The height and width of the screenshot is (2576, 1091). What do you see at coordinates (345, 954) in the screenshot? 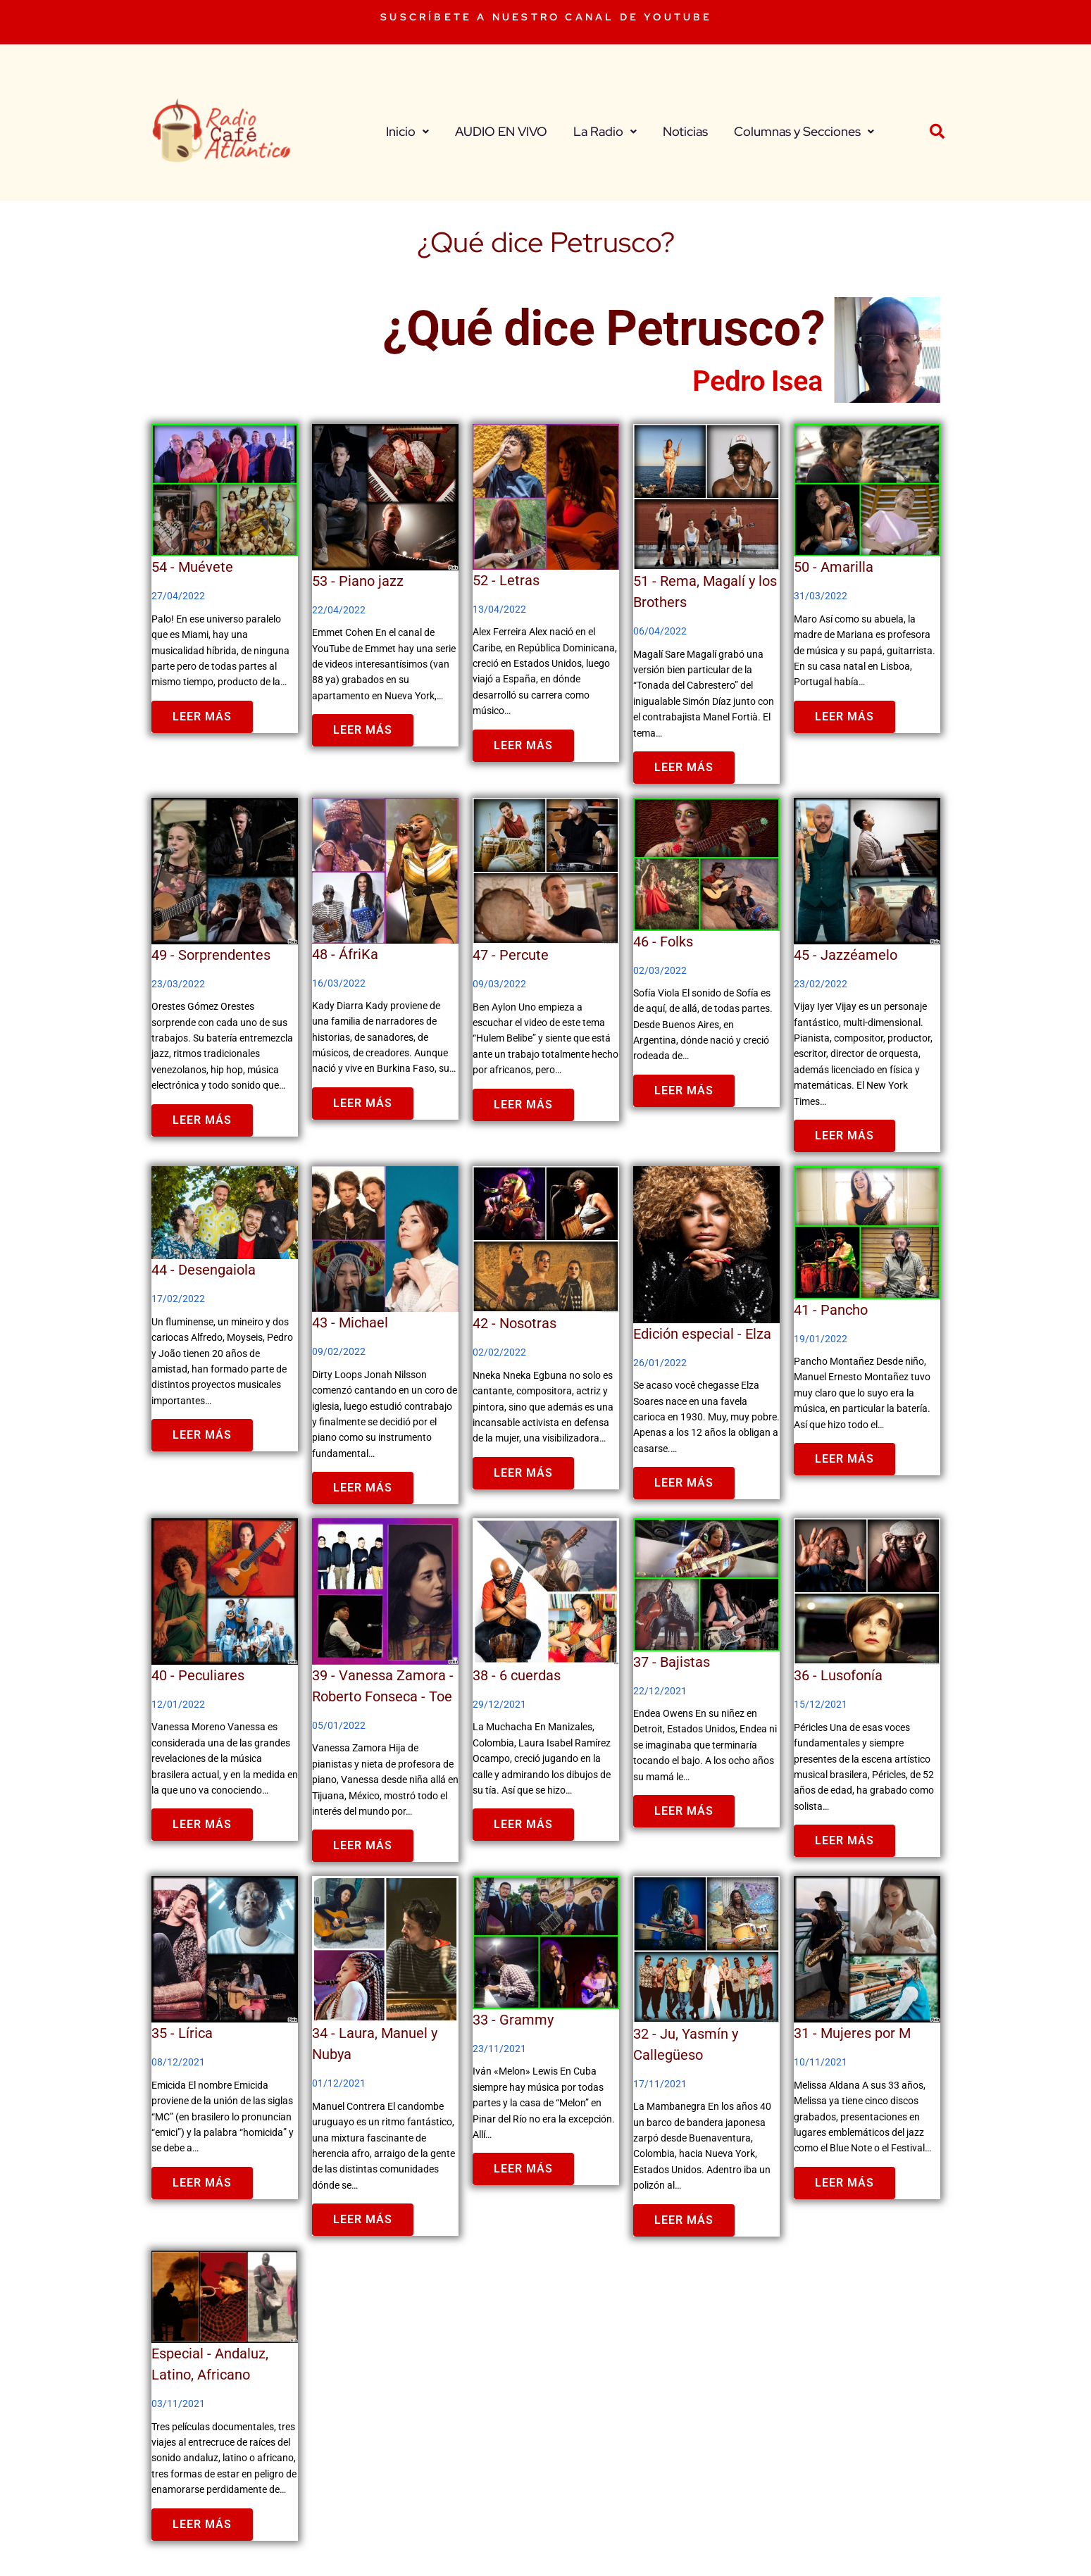
I see `48 - ÁfriKa` at bounding box center [345, 954].